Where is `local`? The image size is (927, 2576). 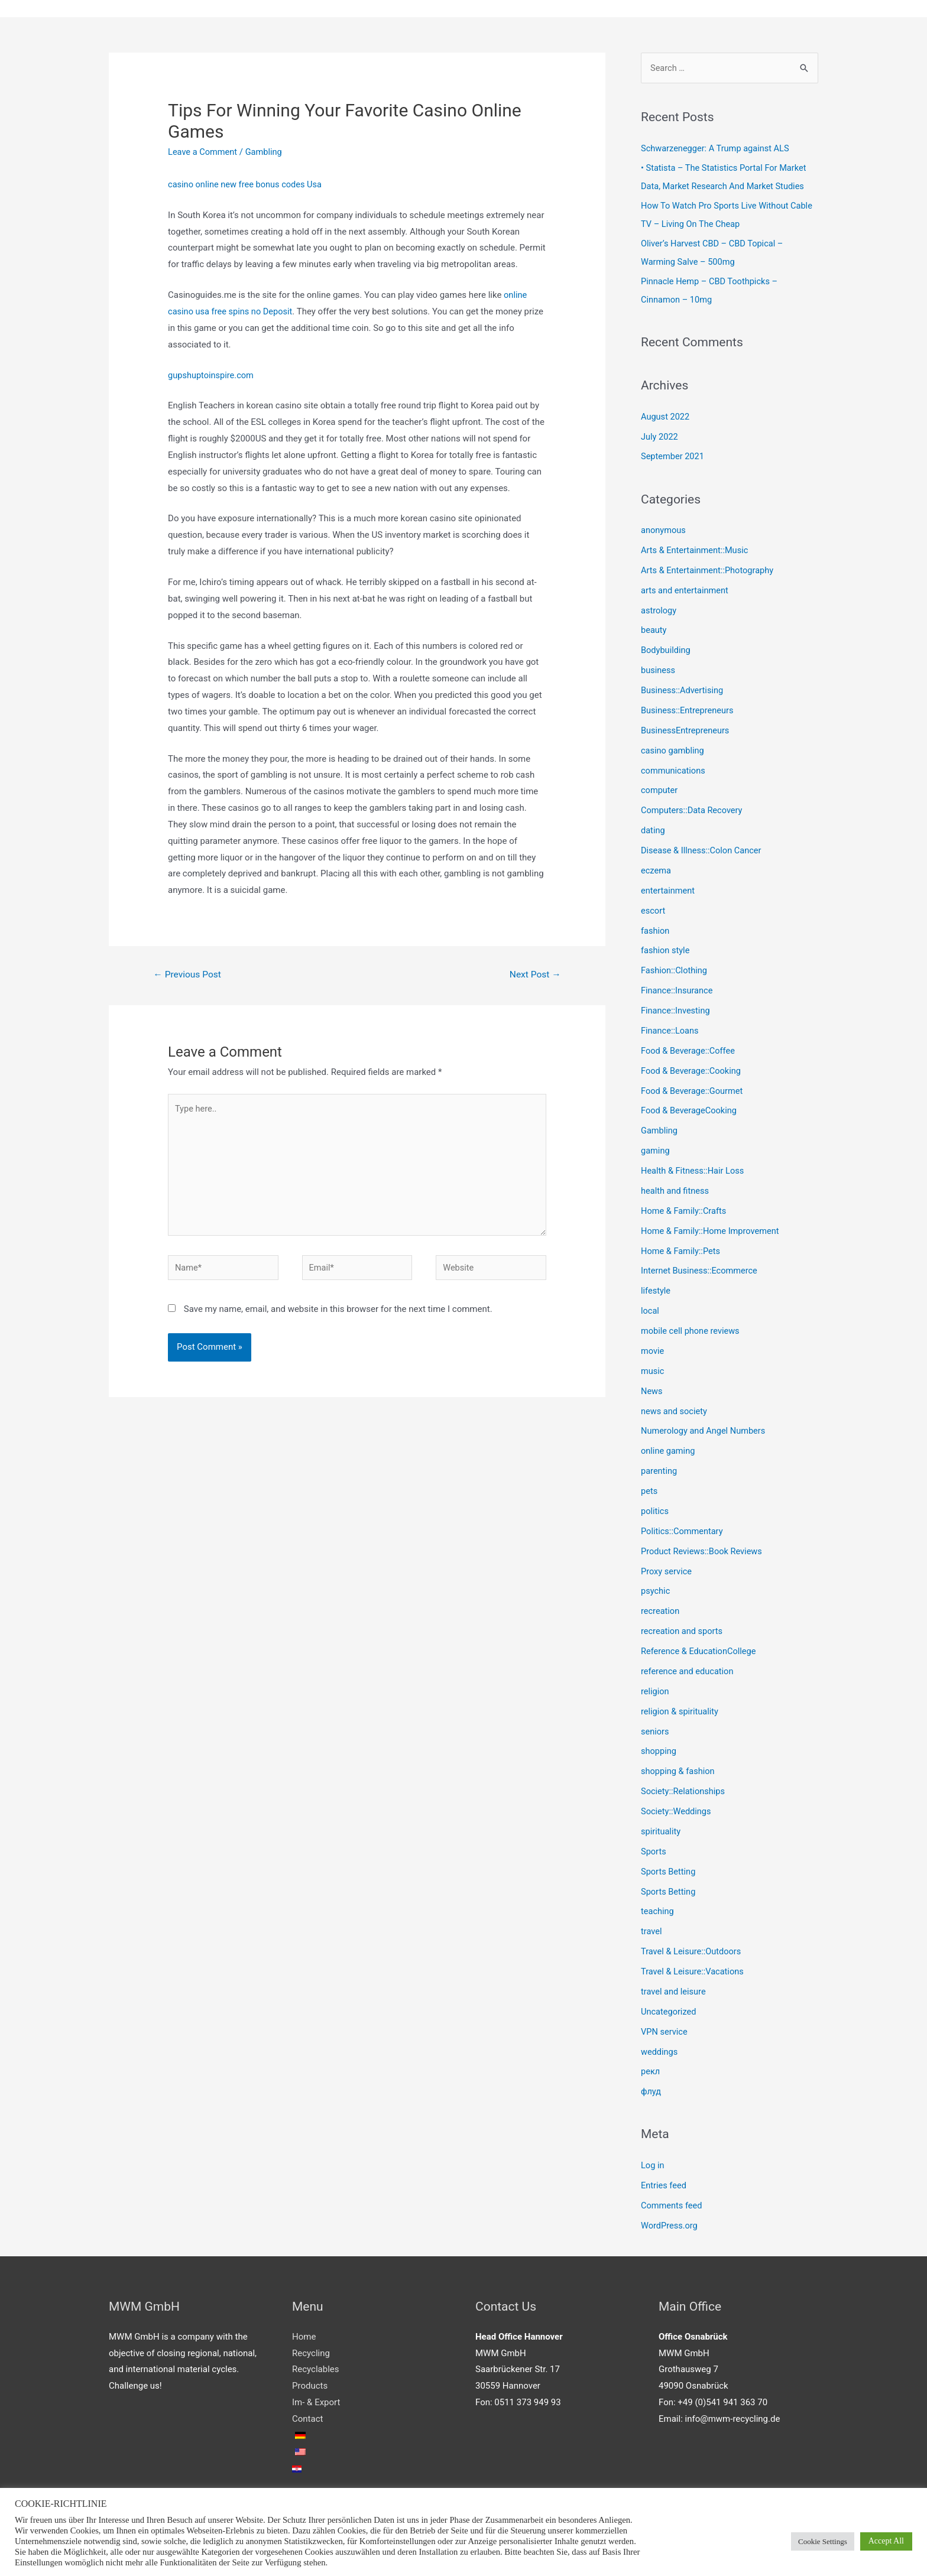 local is located at coordinates (650, 1307).